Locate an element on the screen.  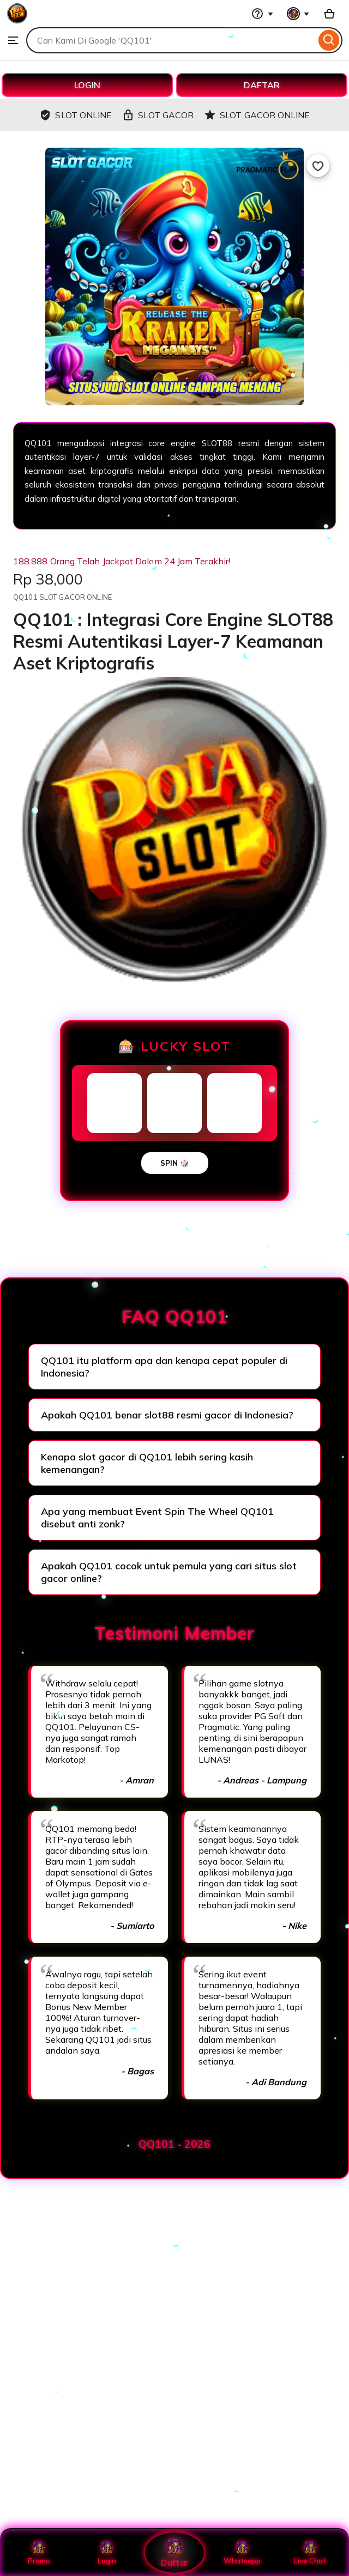
Login is located at coordinates (107, 2552).